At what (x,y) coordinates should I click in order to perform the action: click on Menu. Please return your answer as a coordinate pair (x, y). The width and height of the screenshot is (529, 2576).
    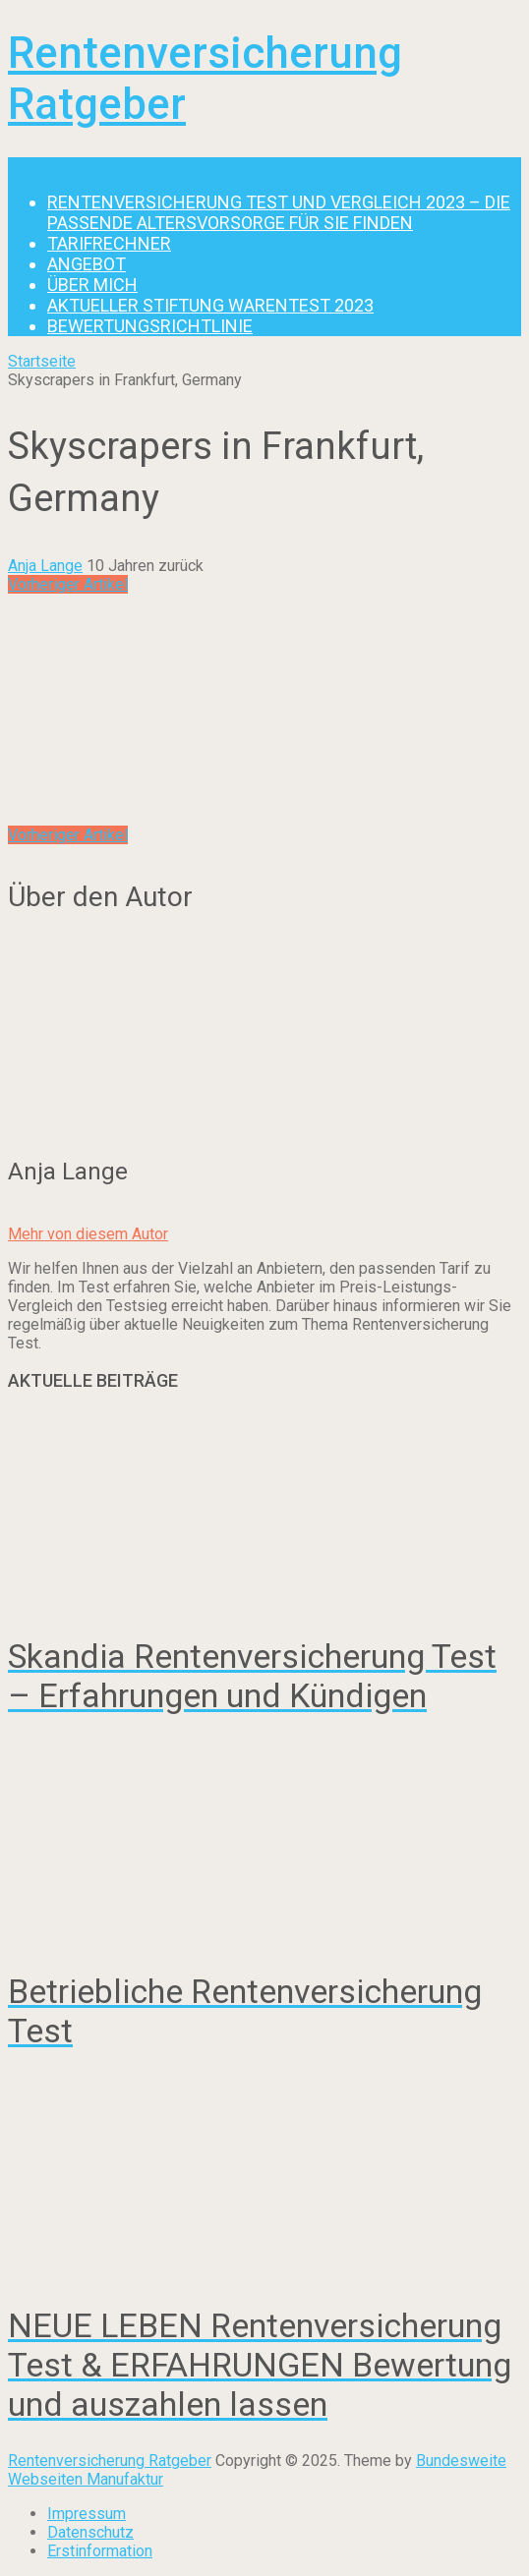
    Looking at the image, I should click on (27, 166).